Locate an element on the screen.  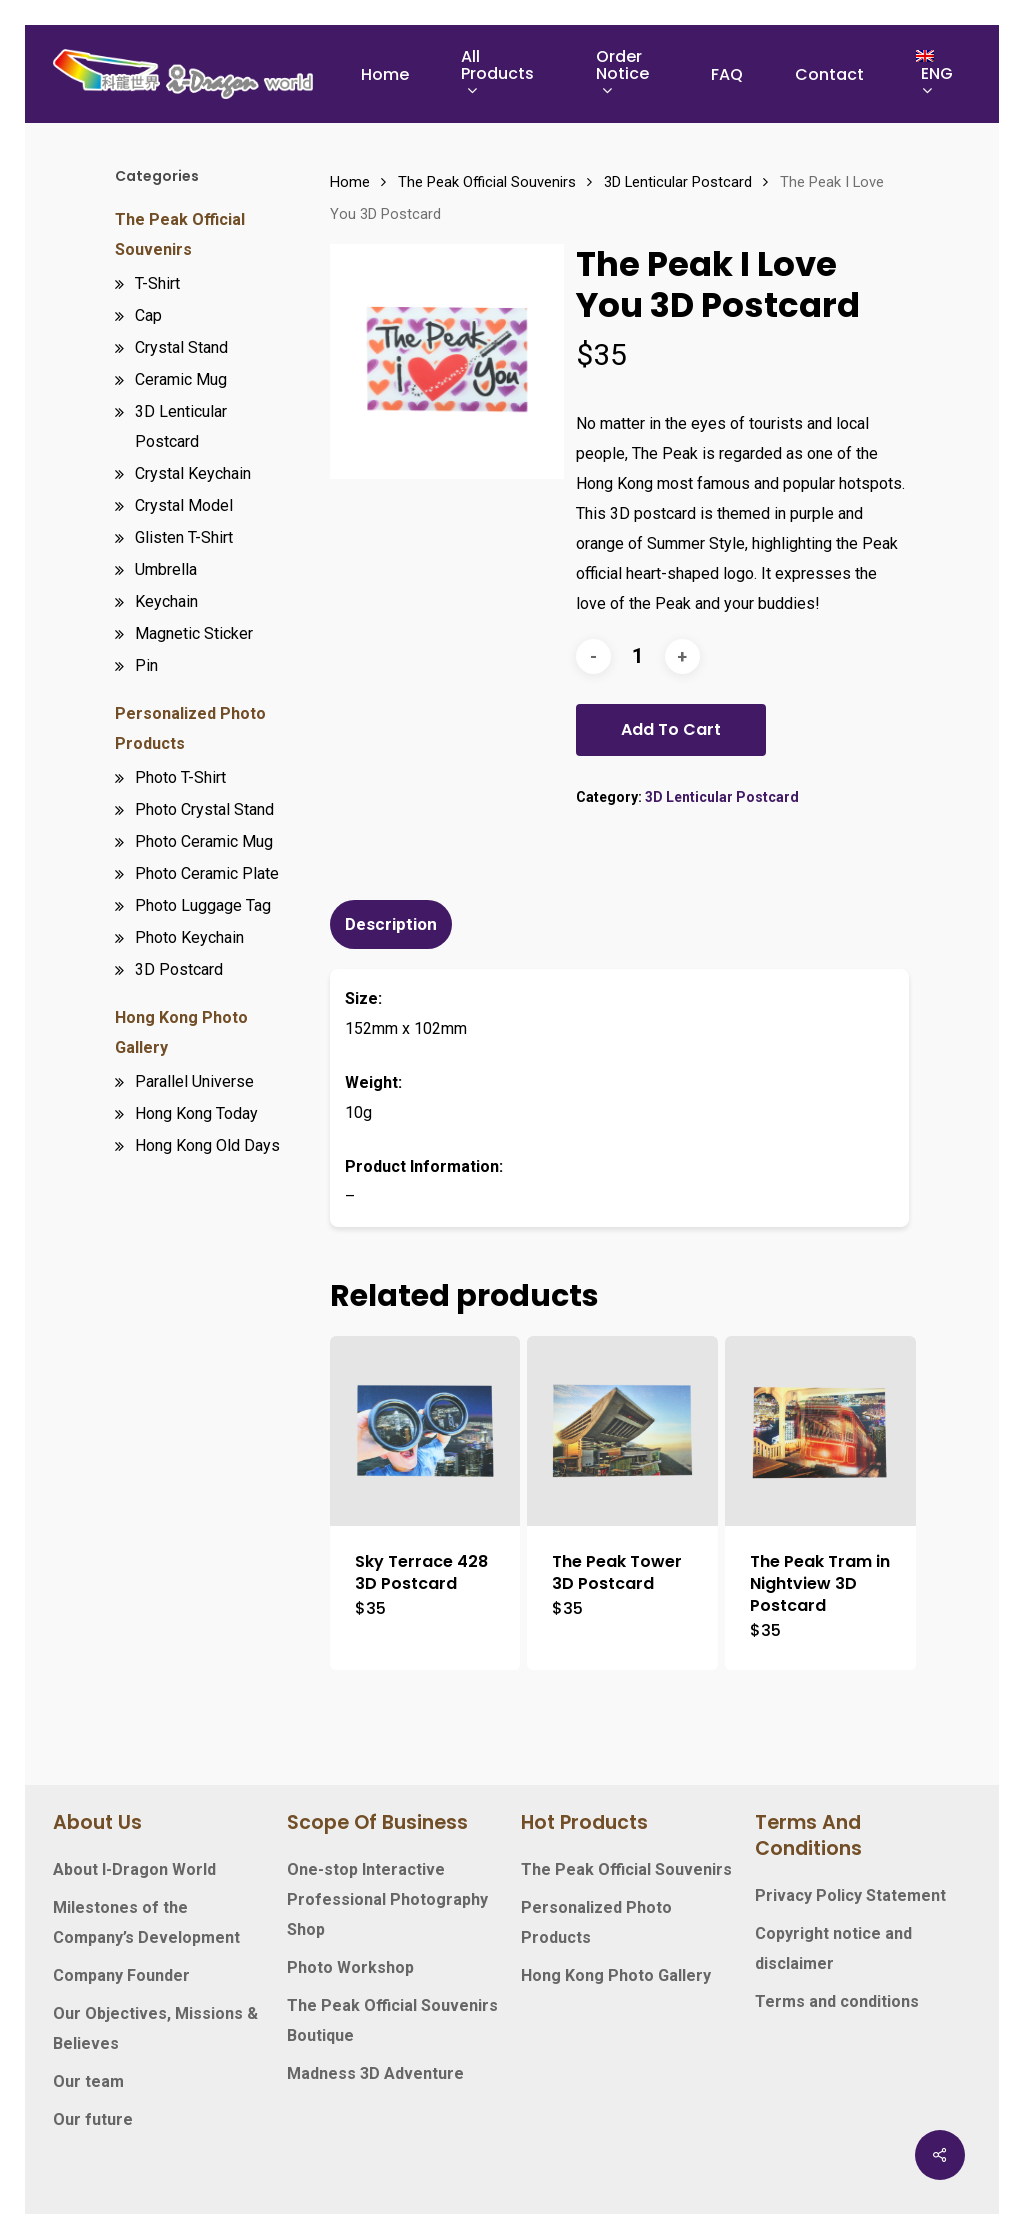
Photo Luggage Tag is located at coordinates (203, 905).